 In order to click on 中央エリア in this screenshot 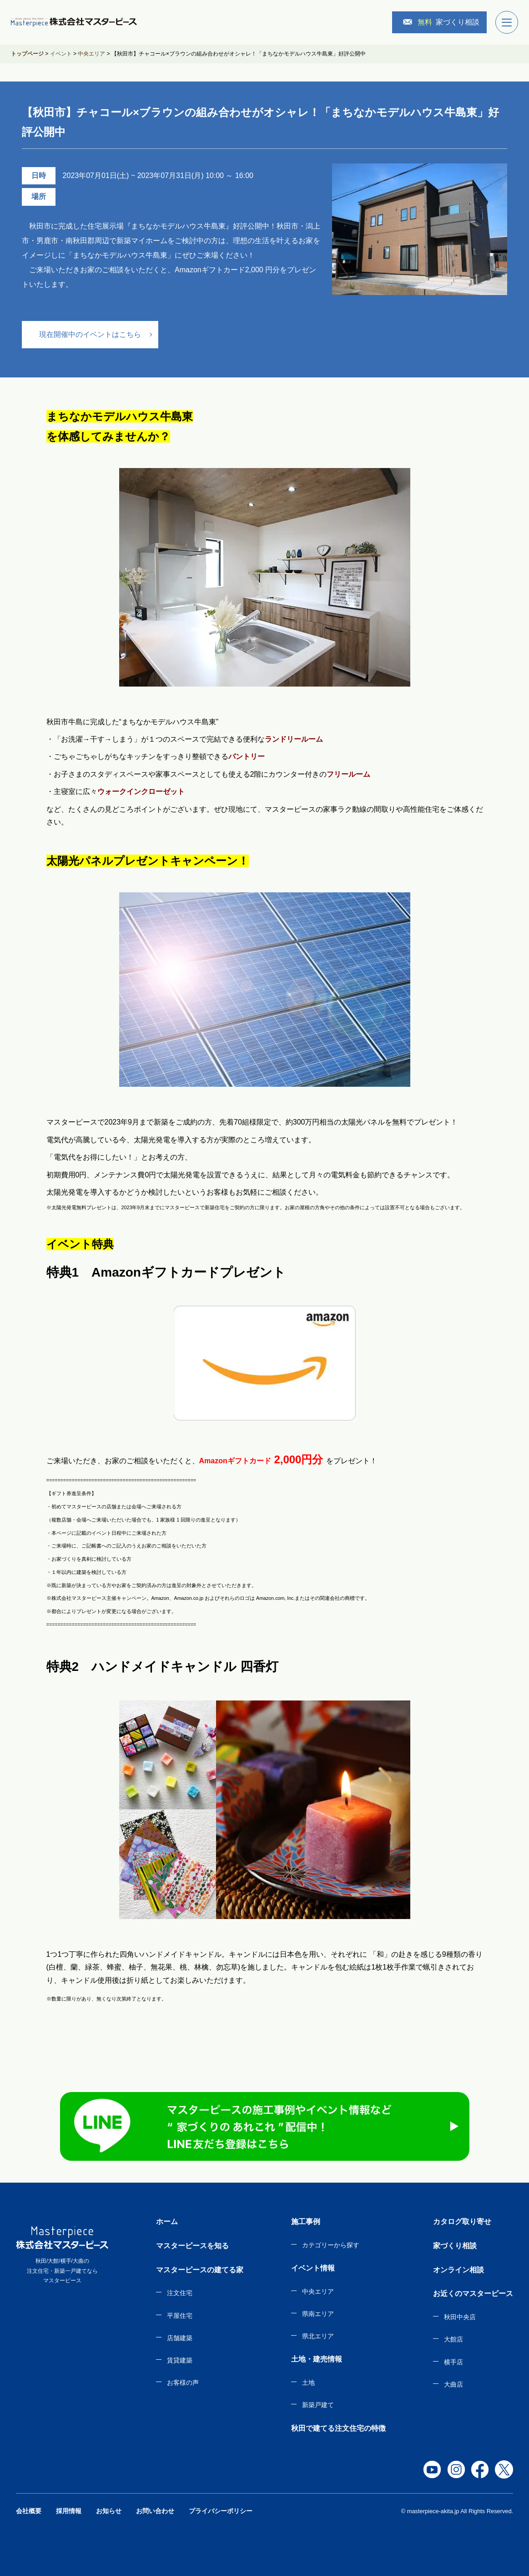, I will do `click(318, 2291)`.